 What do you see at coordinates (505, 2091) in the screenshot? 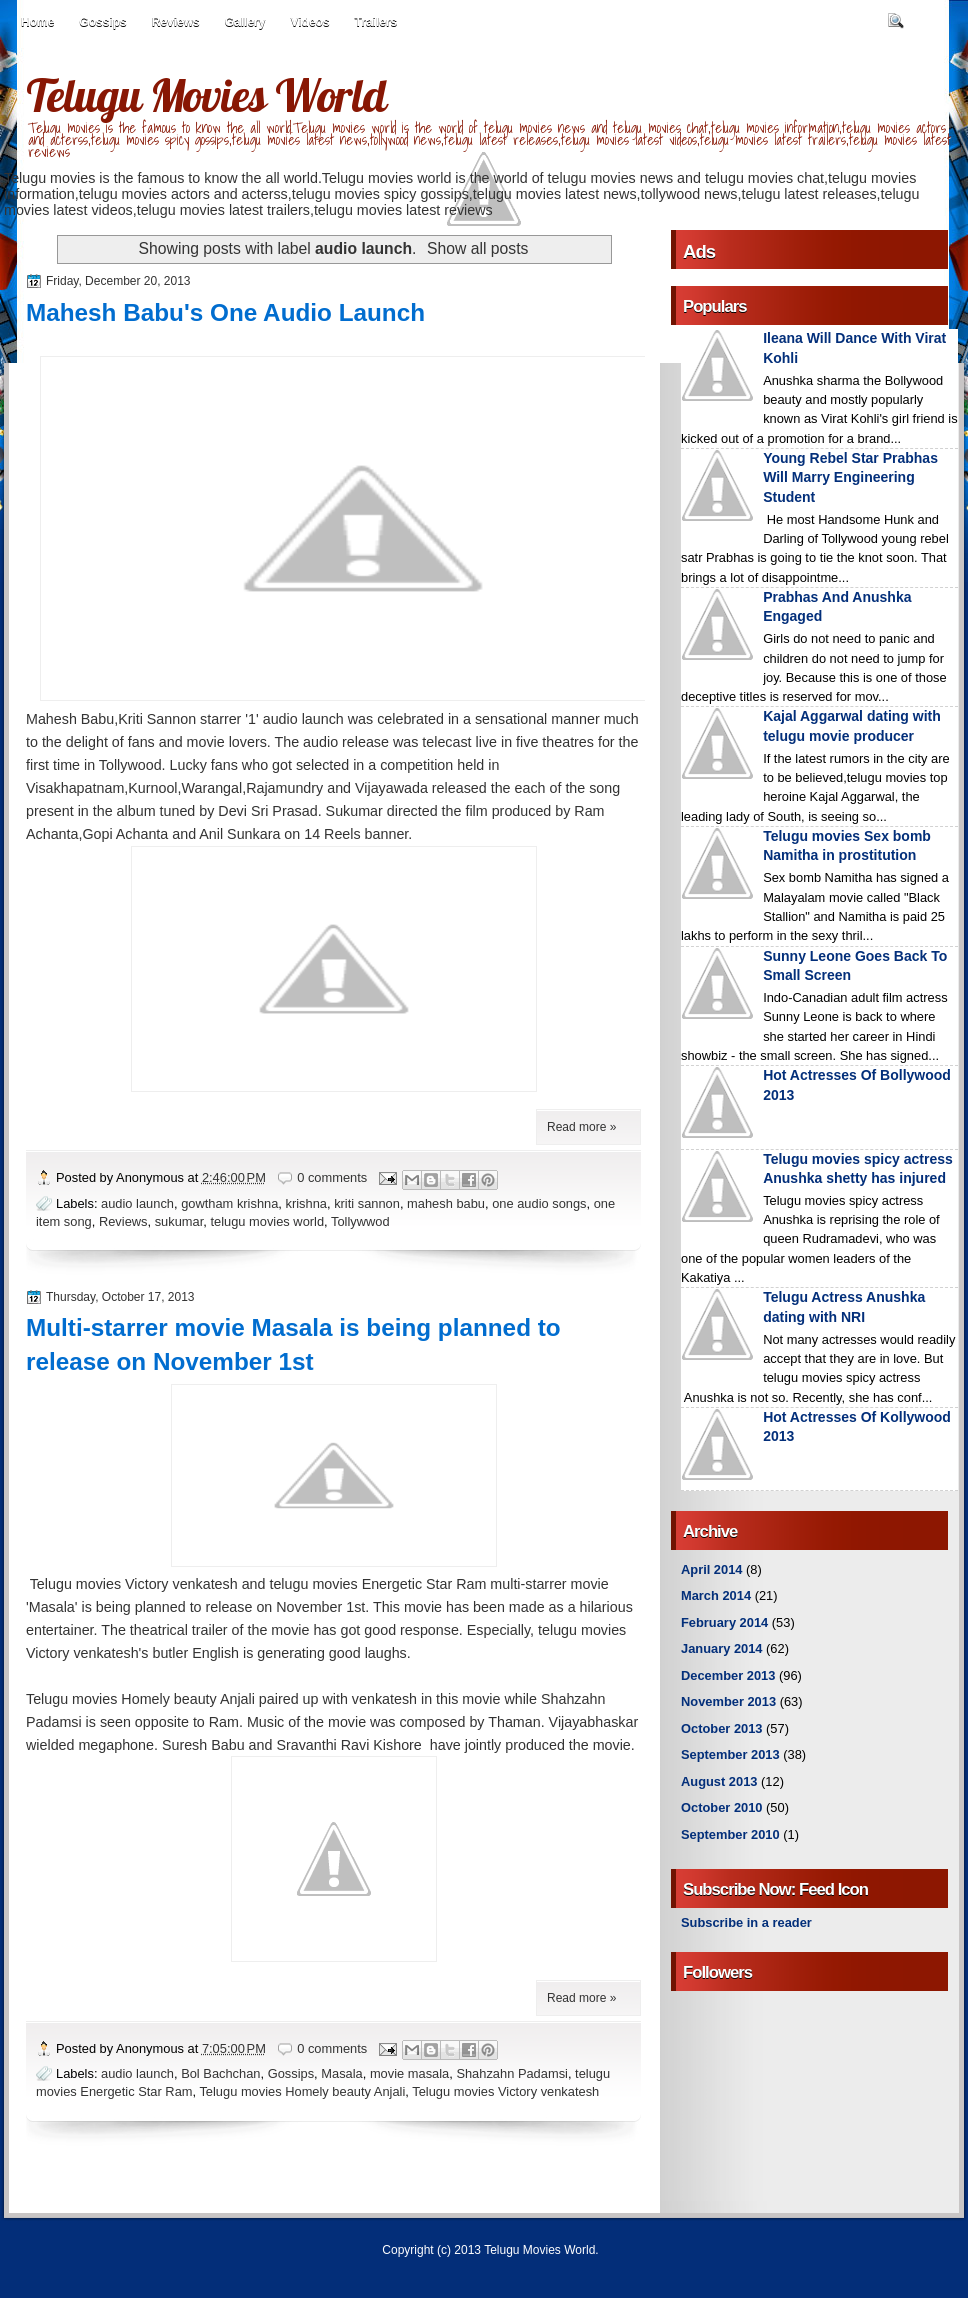
I see `Telugu movies Victory venkatesh` at bounding box center [505, 2091].